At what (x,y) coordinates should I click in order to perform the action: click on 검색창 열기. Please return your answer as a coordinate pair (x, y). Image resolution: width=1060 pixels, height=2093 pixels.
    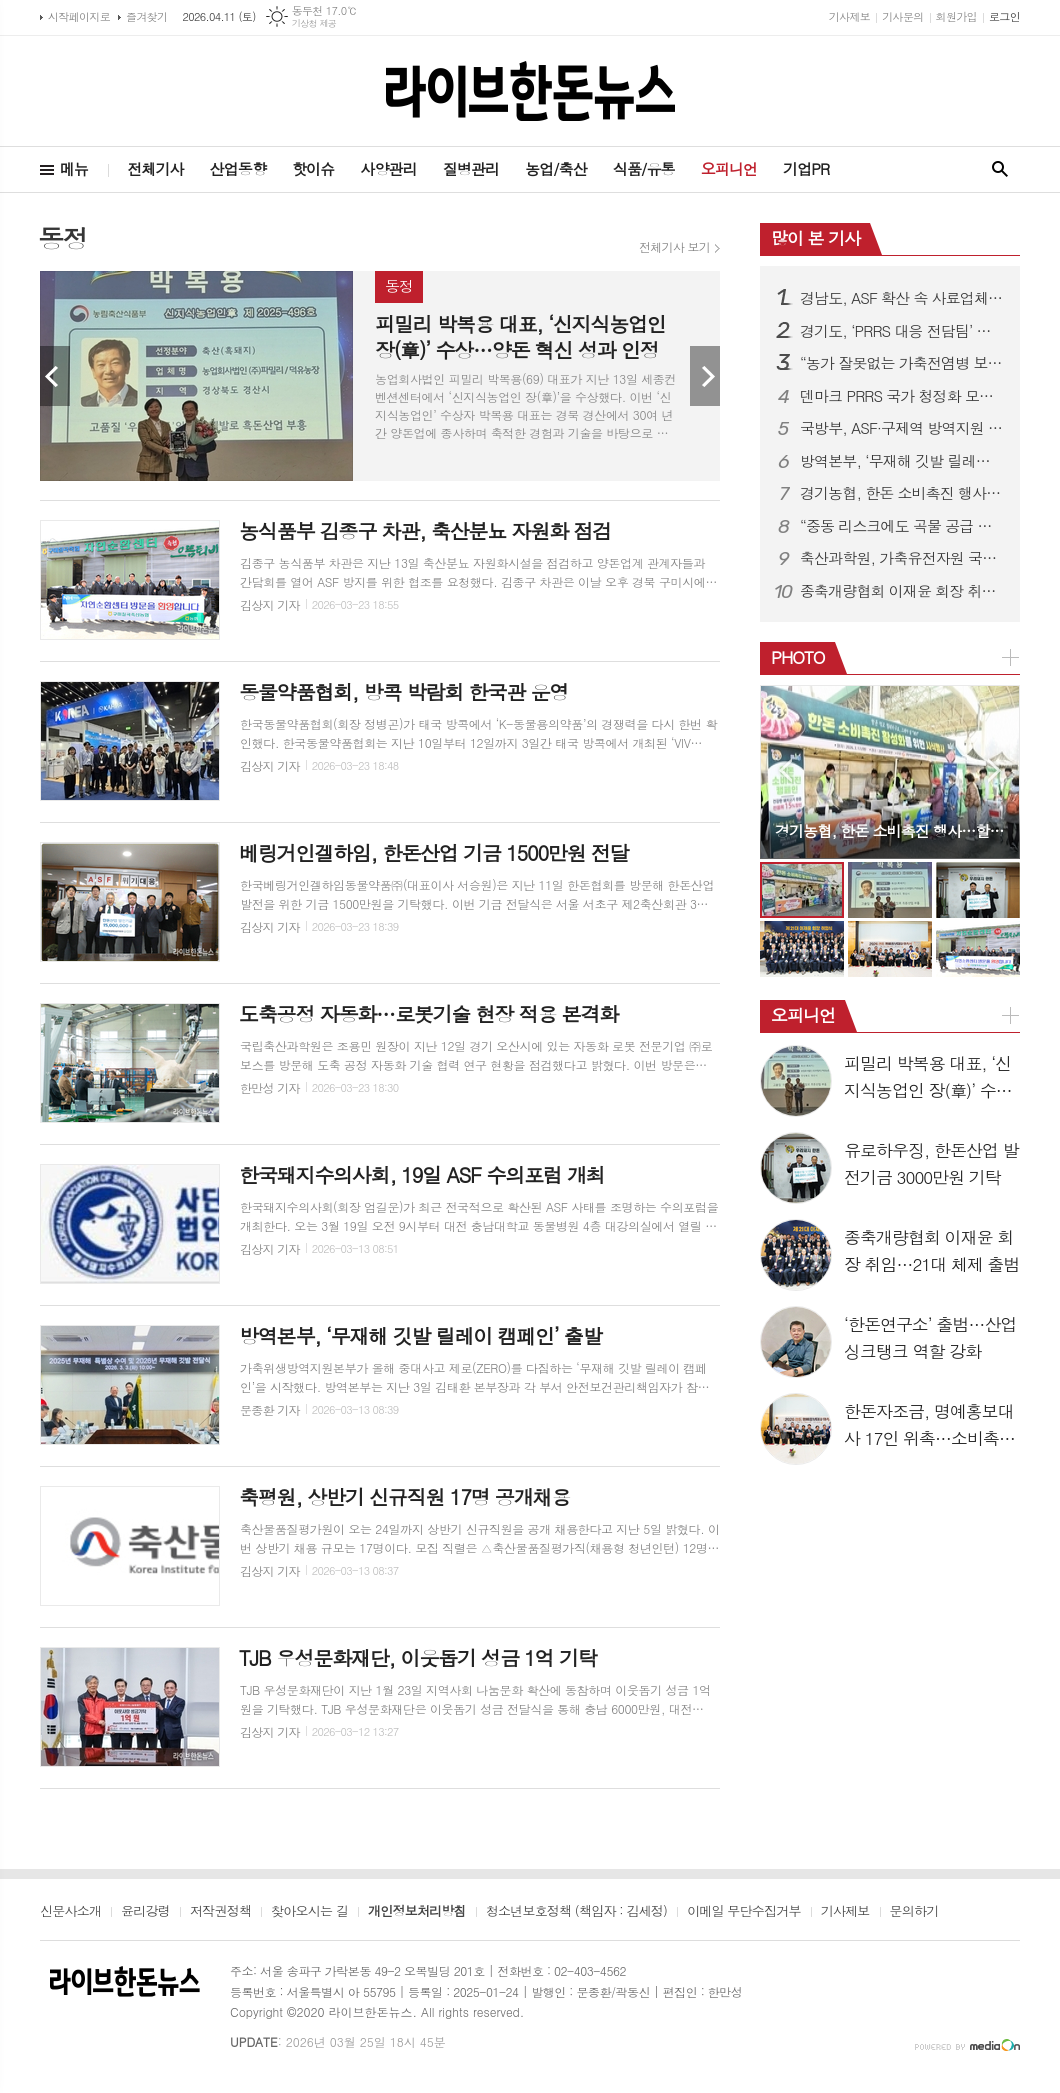
    Looking at the image, I should click on (1000, 169).